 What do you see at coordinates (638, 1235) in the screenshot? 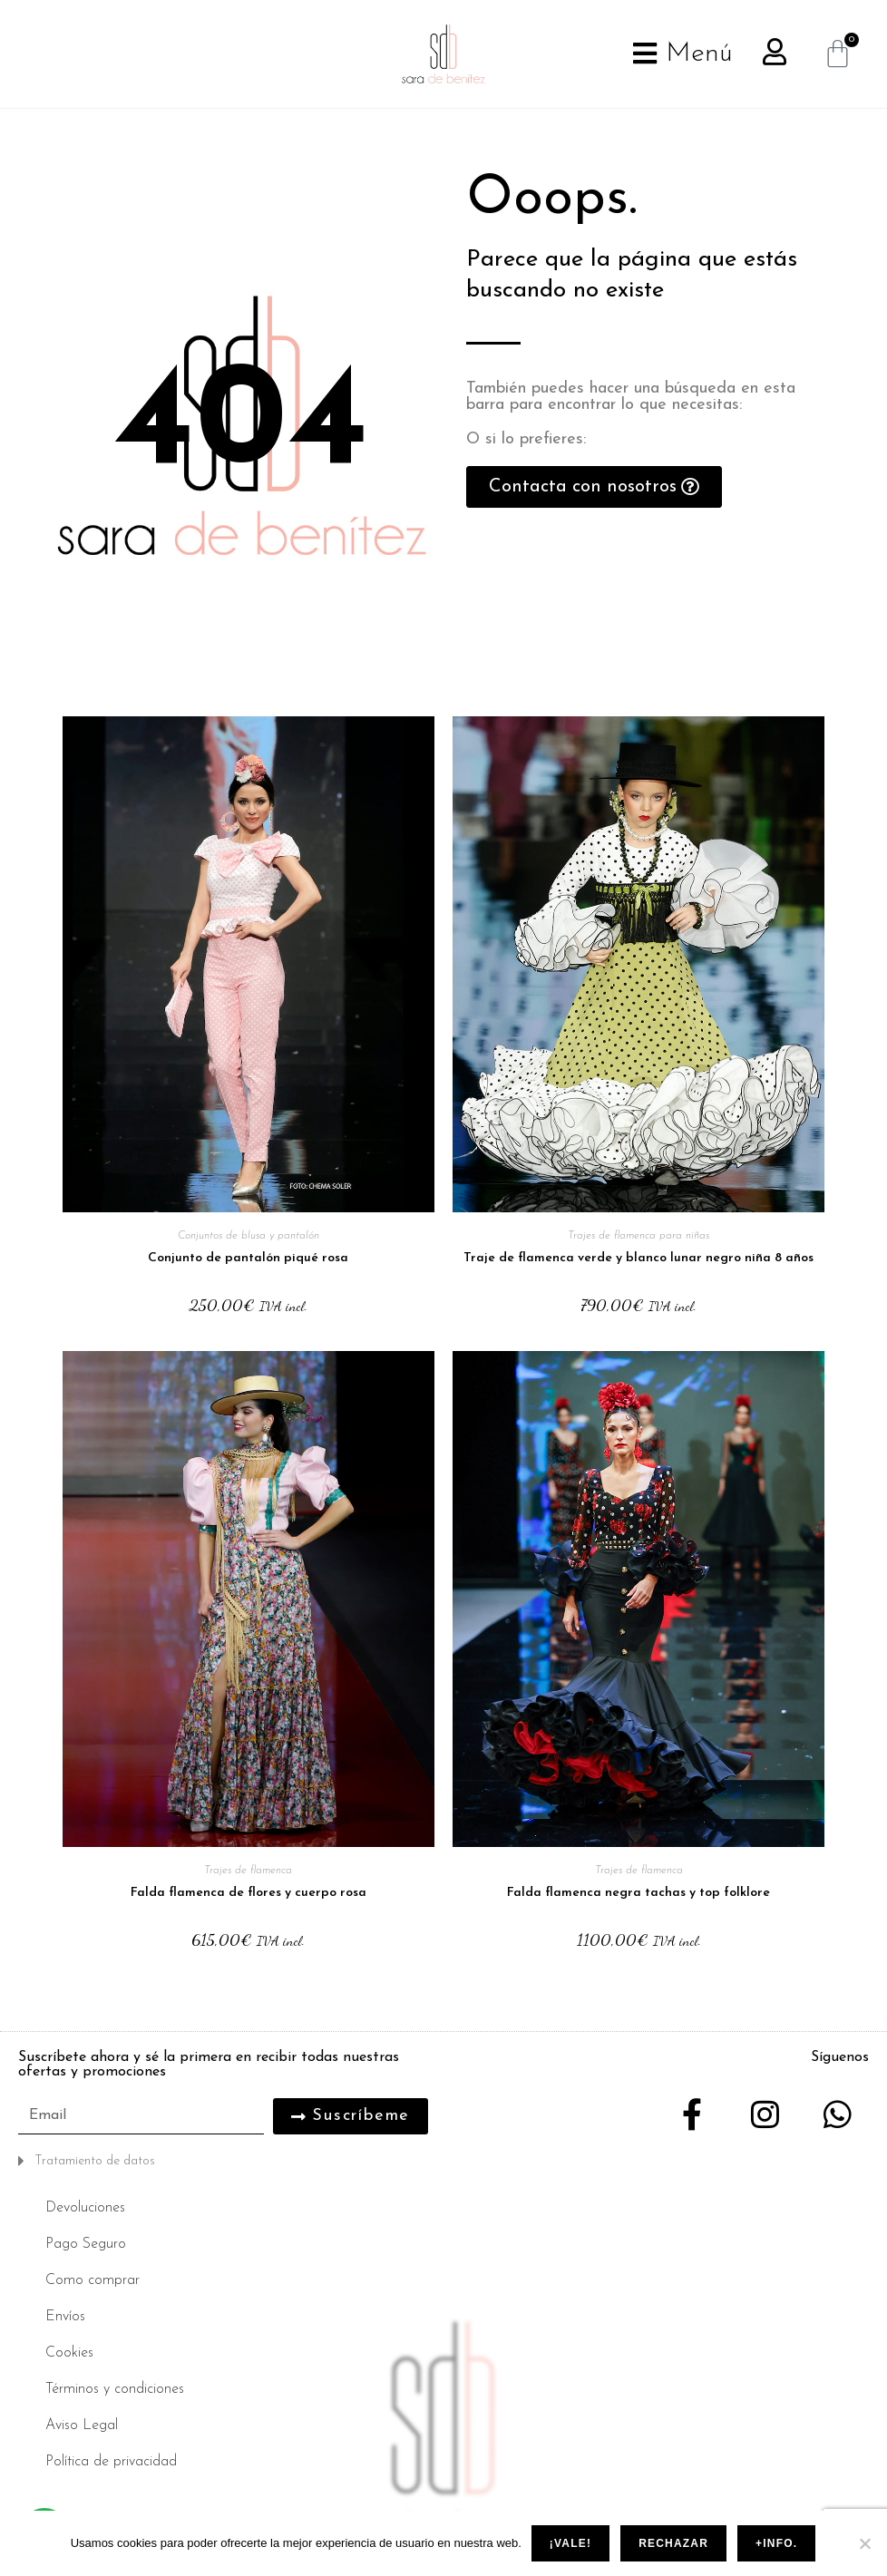
I see `Trajes de flamenca para niñas` at bounding box center [638, 1235].